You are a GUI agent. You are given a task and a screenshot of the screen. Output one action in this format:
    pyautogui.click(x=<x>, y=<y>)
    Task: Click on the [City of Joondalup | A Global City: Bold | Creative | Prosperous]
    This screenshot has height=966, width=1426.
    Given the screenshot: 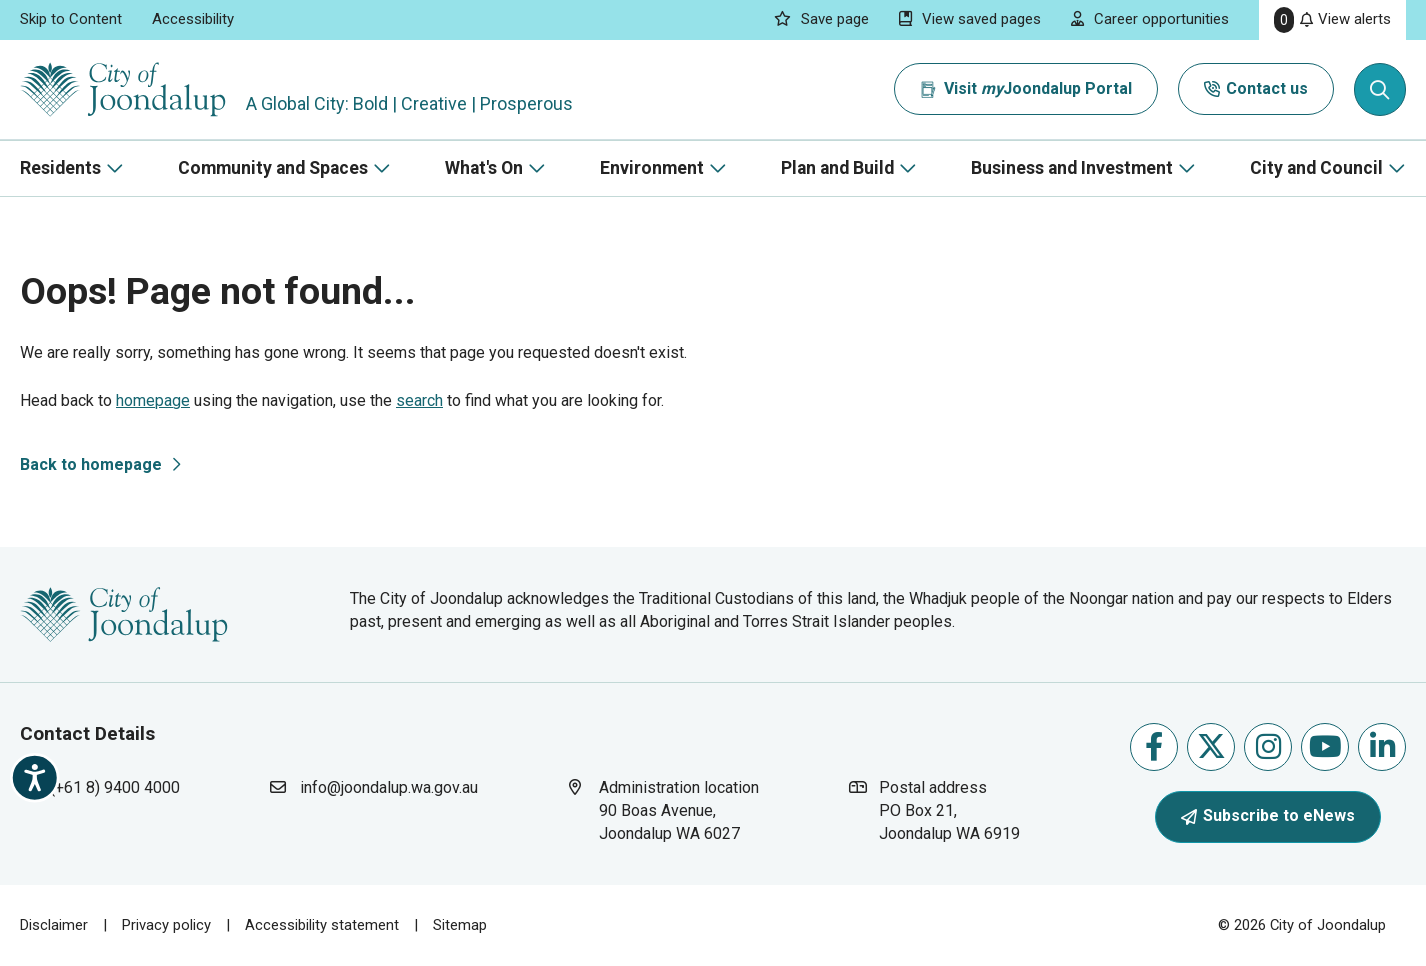 What is the action you would take?
    pyautogui.click(x=124, y=89)
    